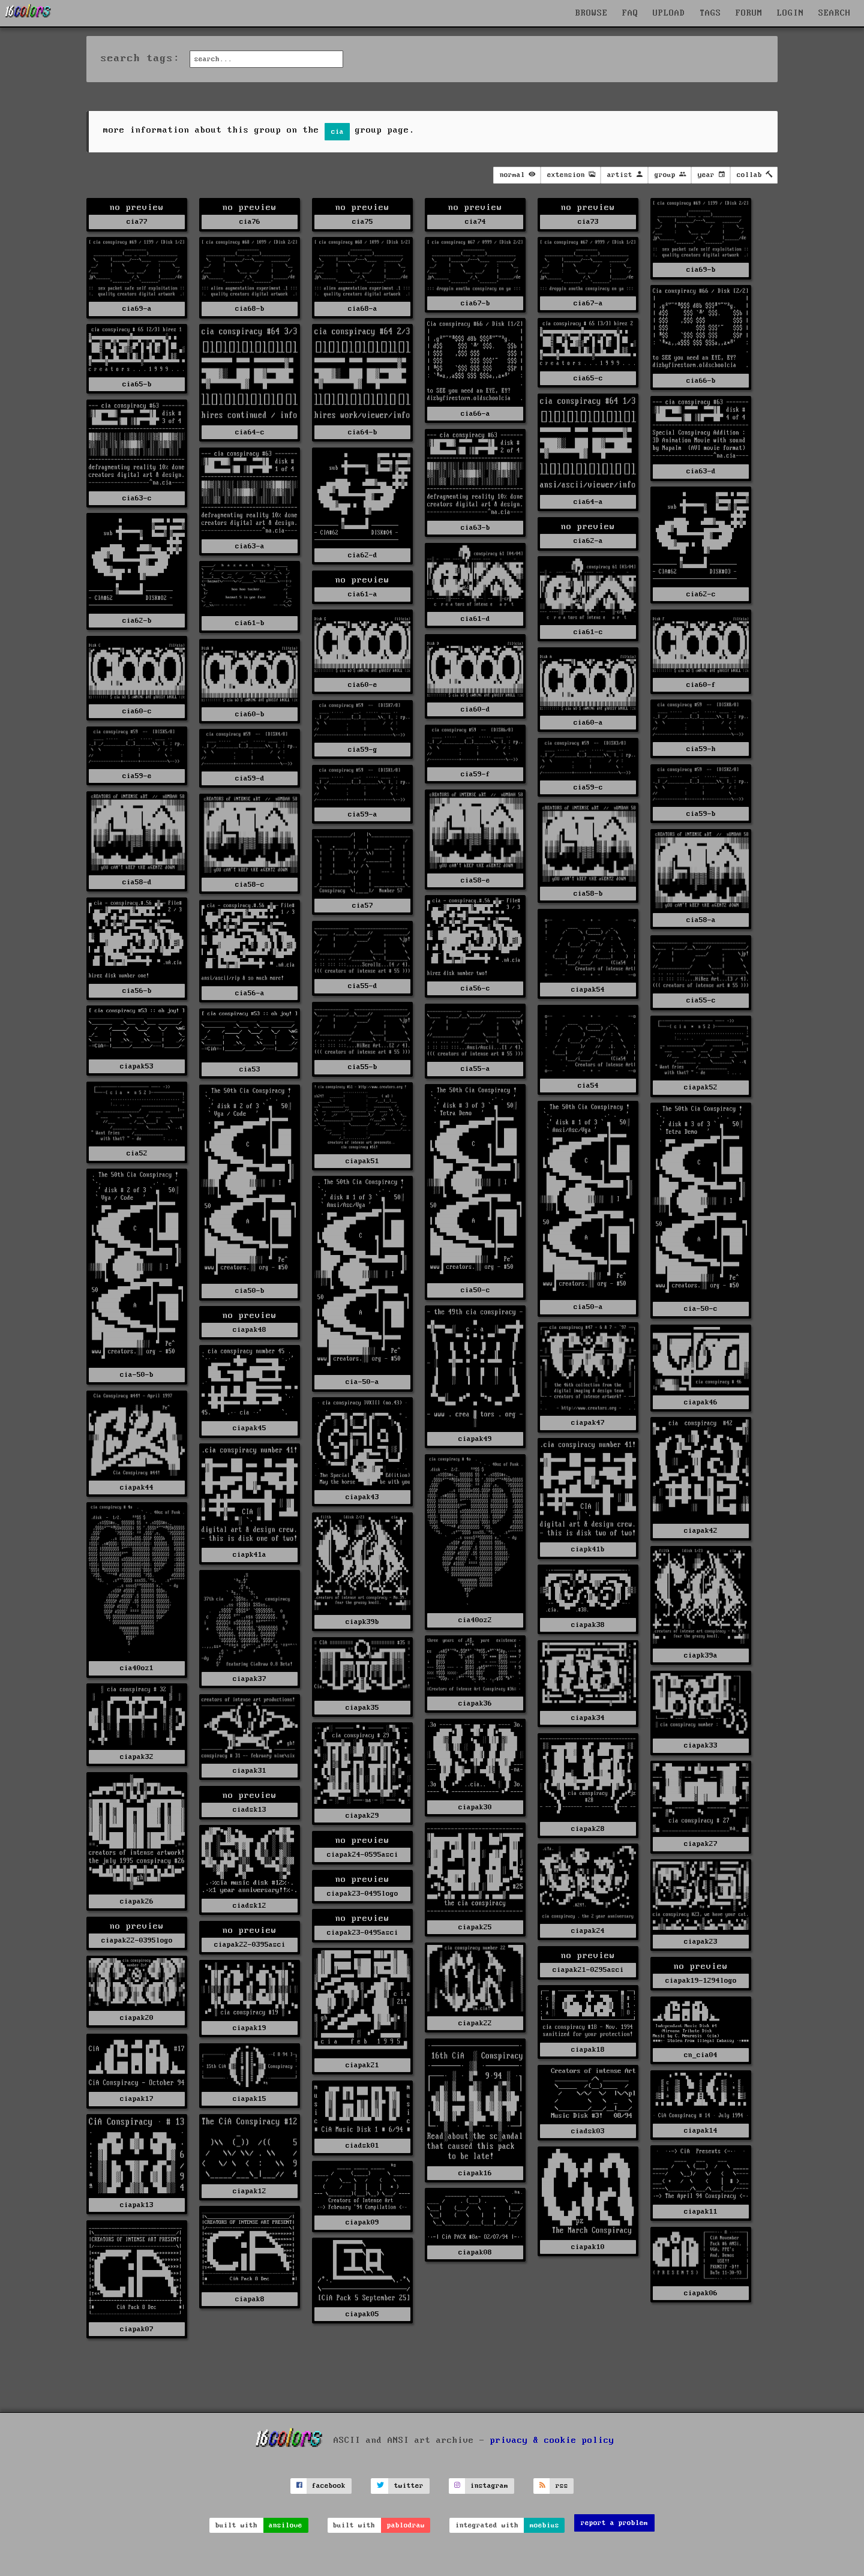  Describe the element at coordinates (137, 1375) in the screenshot. I see `cia-50-b` at that location.